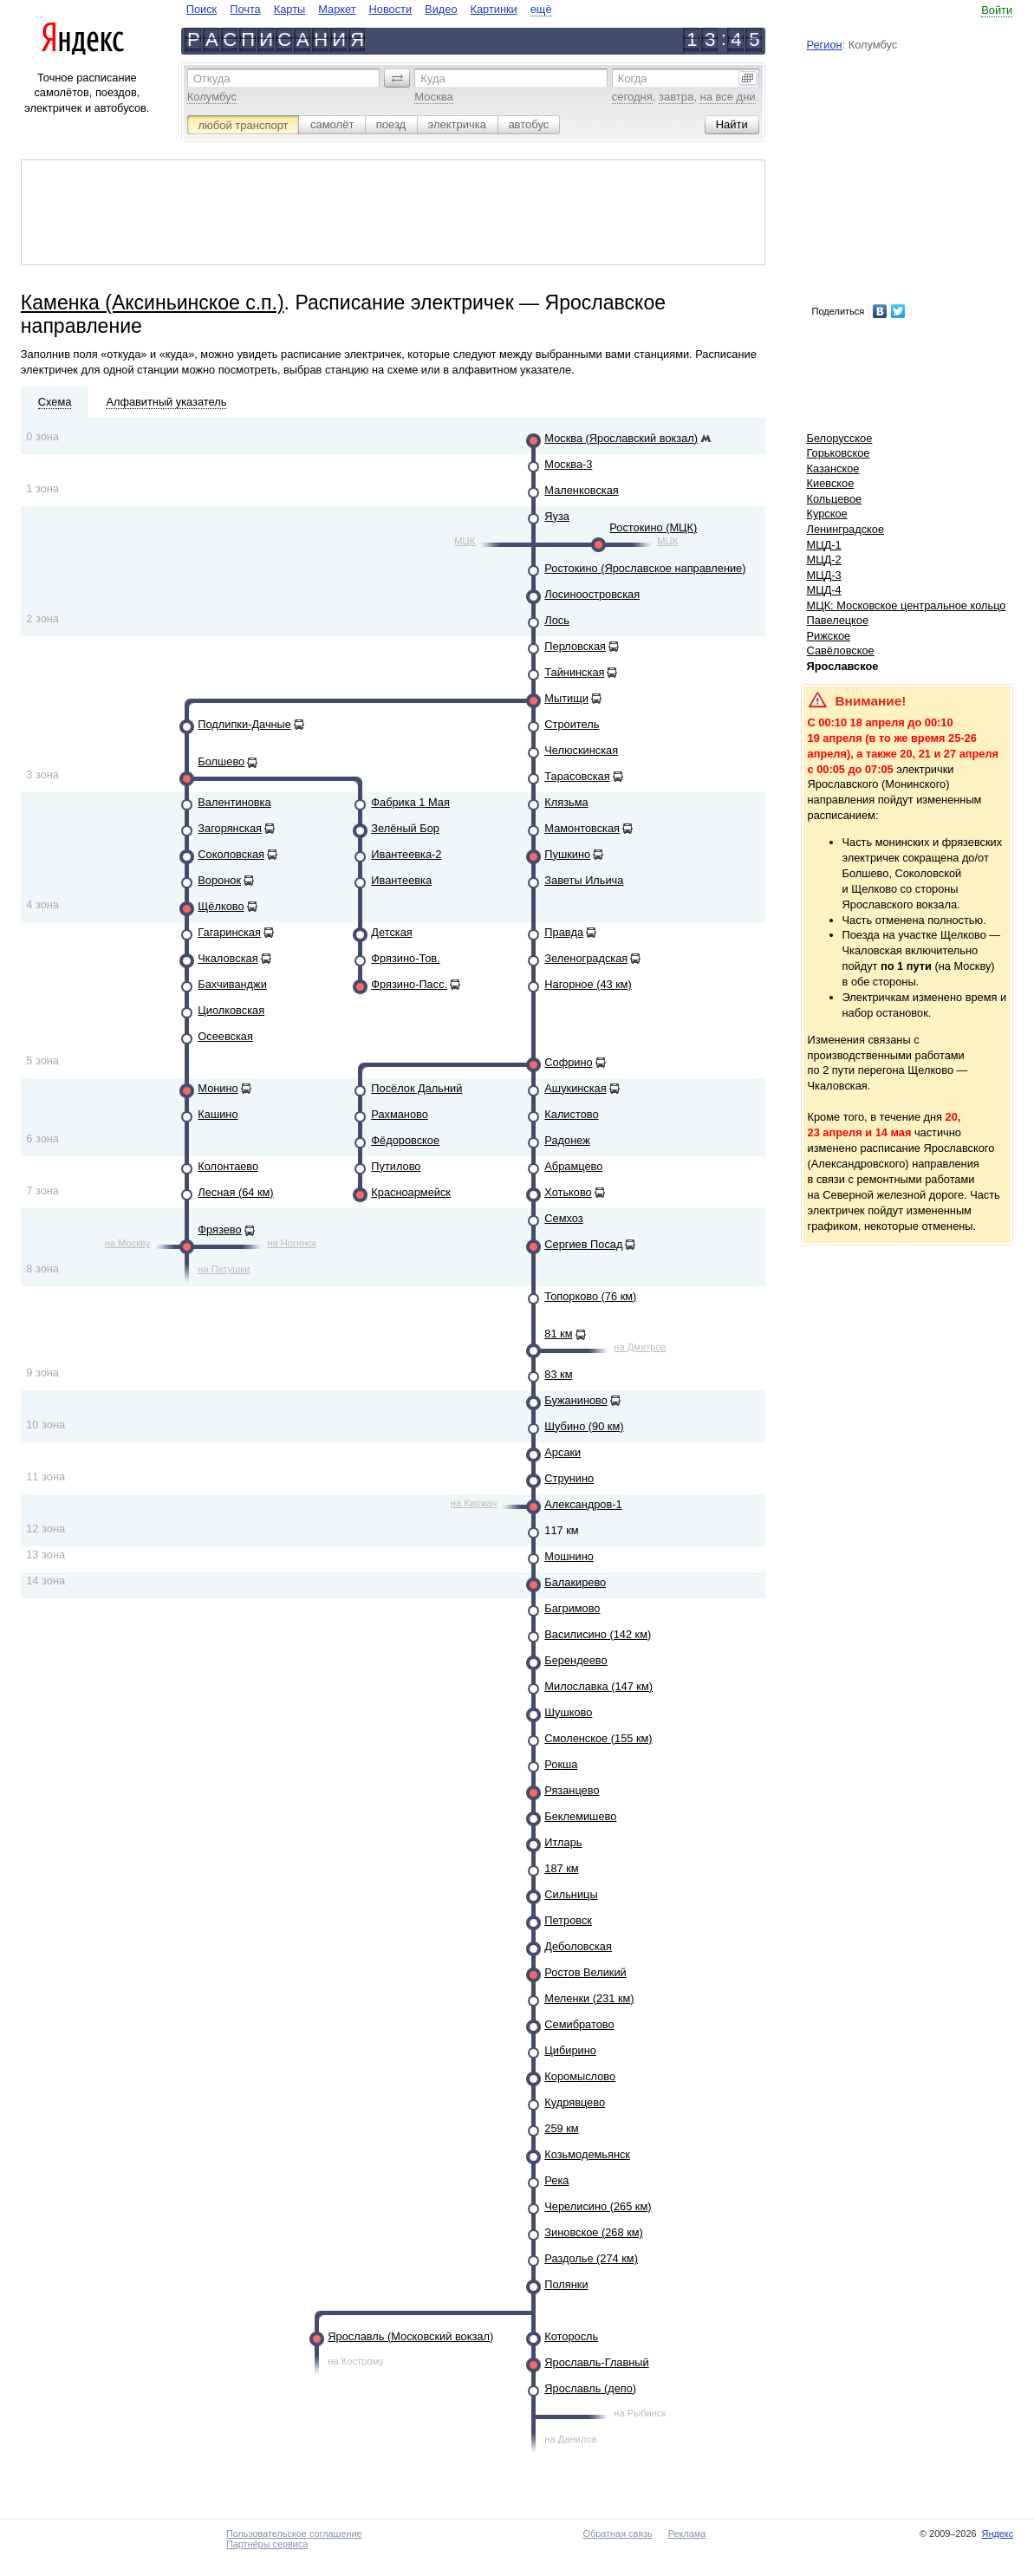  Describe the element at coordinates (406, 854) in the screenshot. I see `Ивантеевка-2` at that location.